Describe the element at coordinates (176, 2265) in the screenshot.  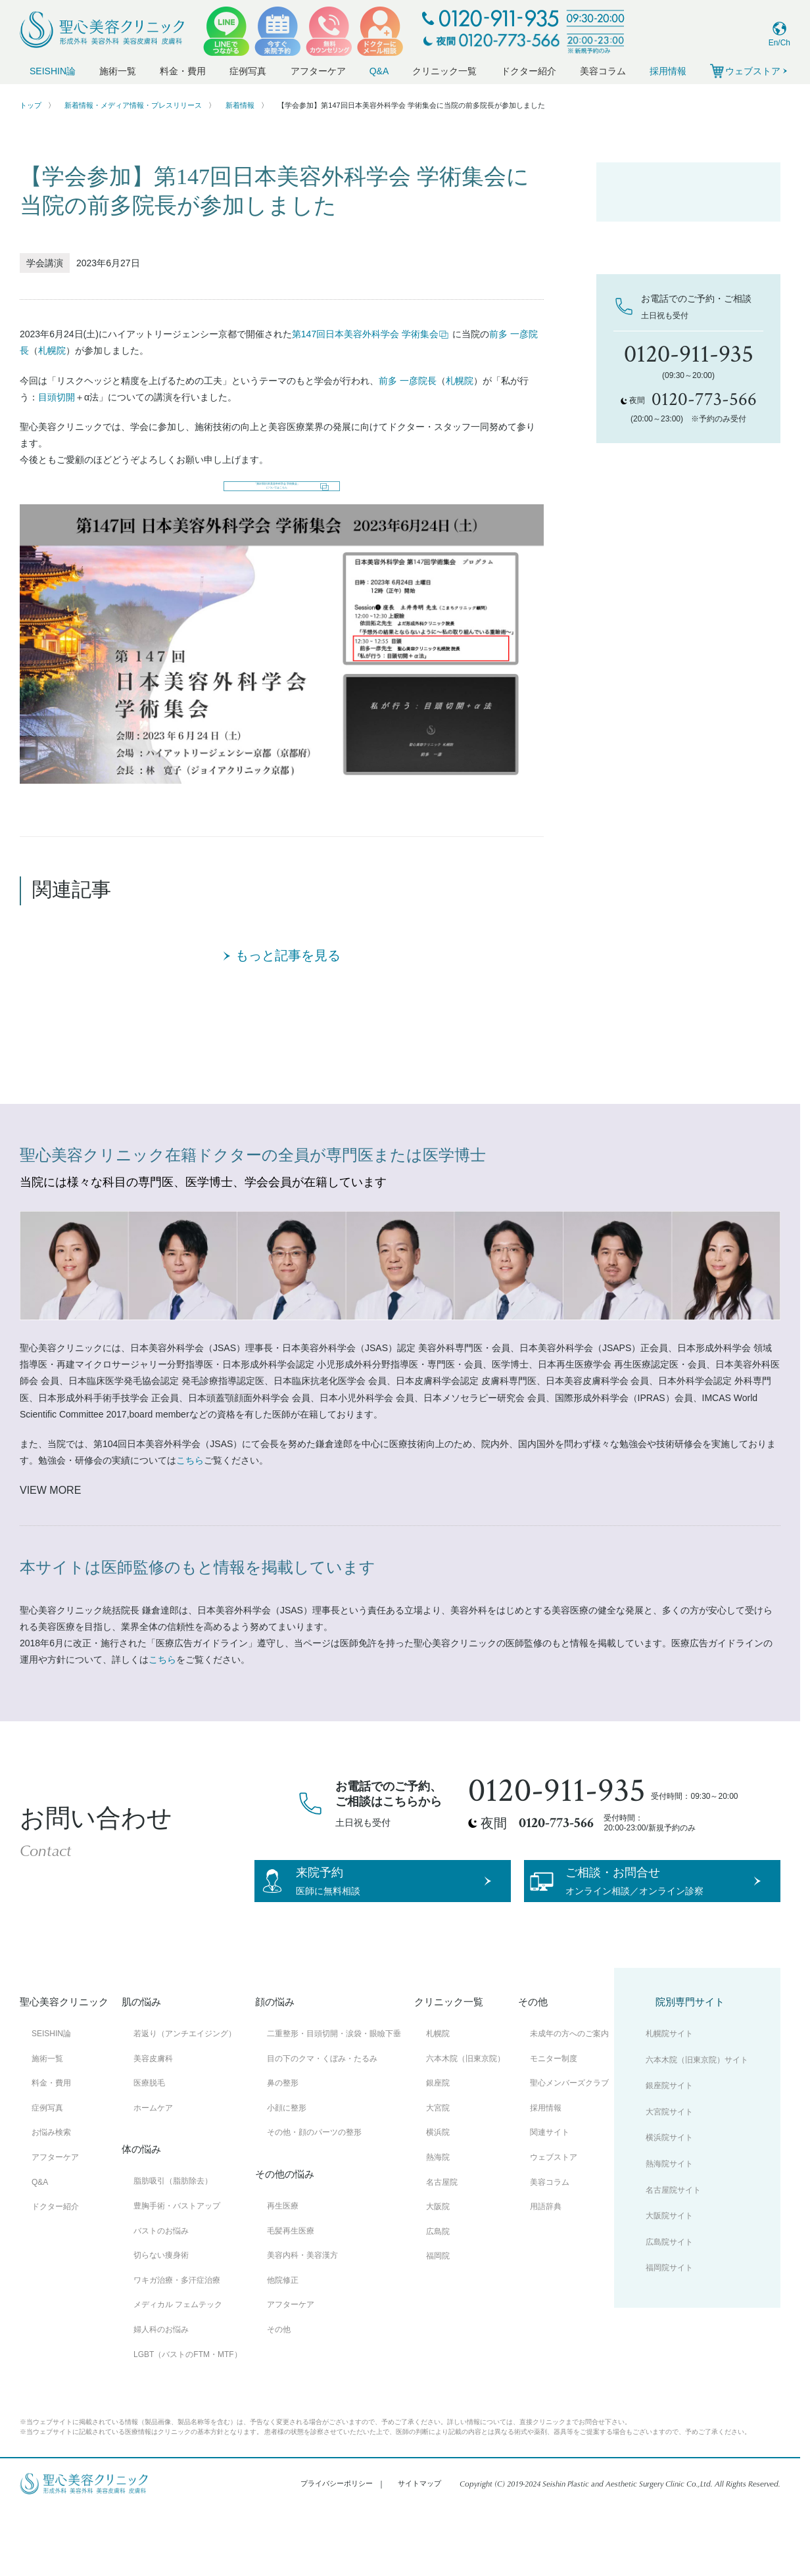
I see `豊胸手術・バストアップ` at that location.